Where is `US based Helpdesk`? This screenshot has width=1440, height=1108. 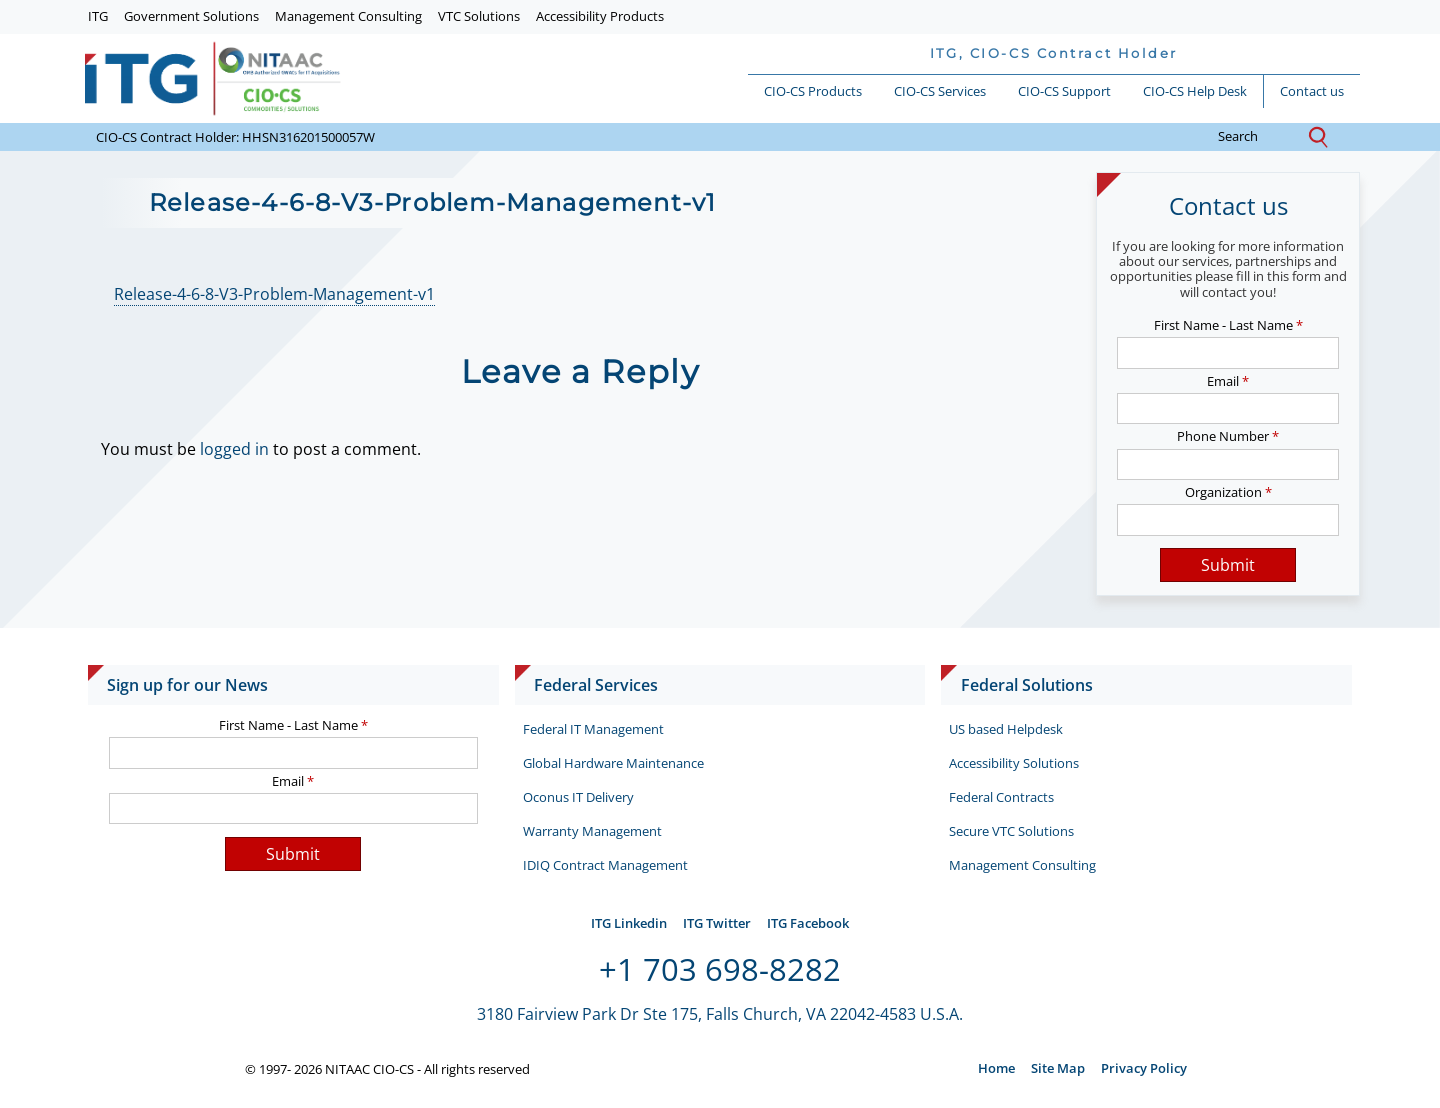
US based Helpdesk is located at coordinates (1006, 729).